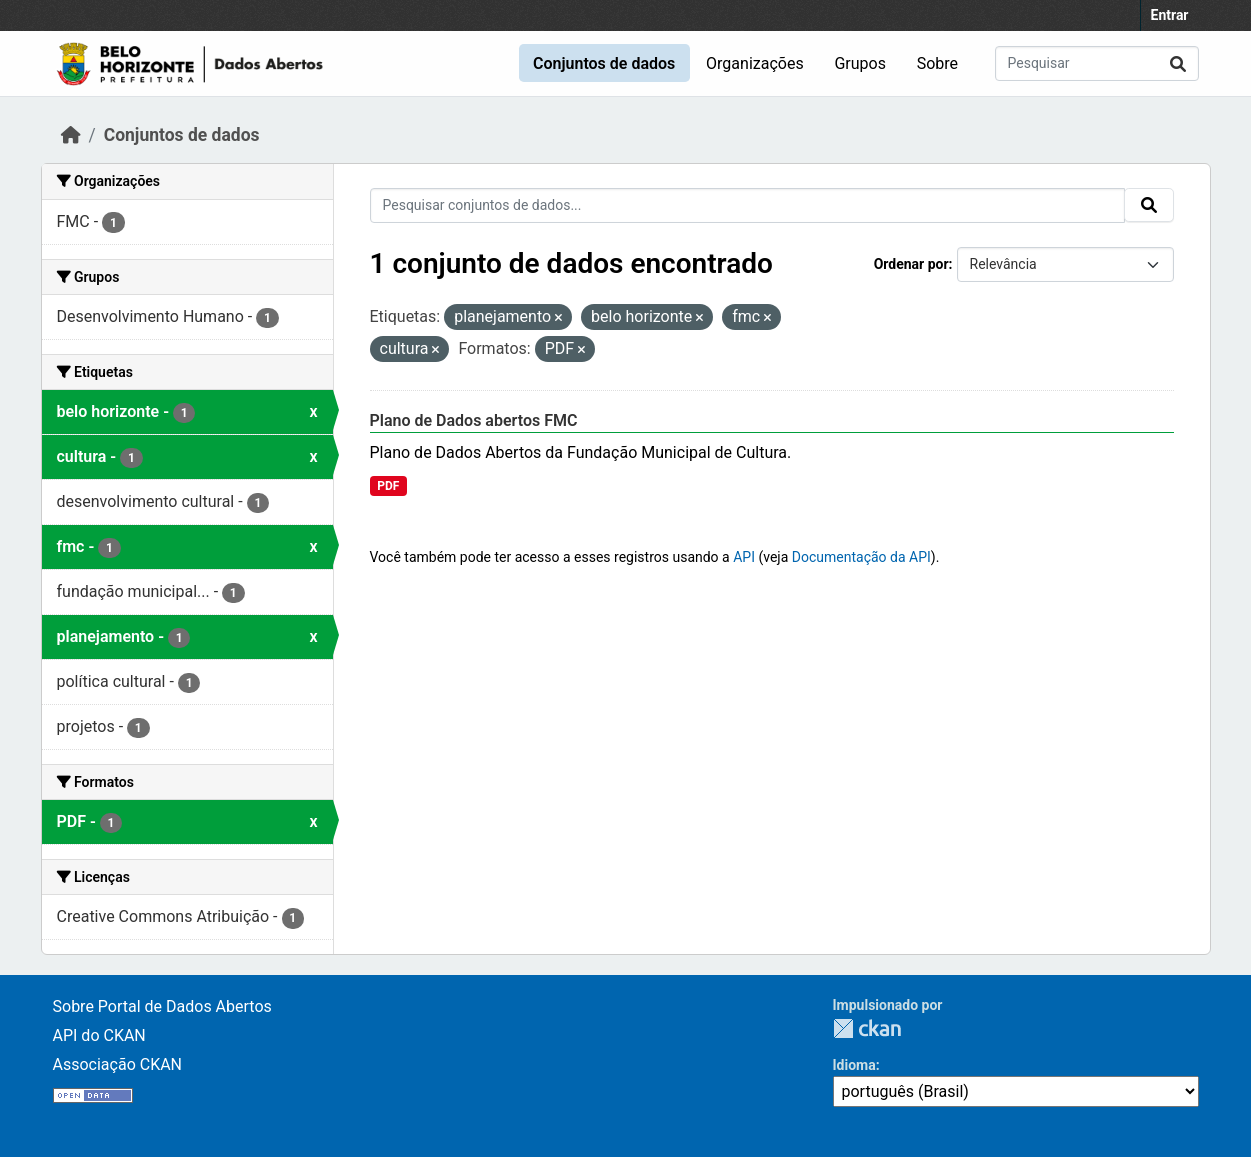 This screenshot has height=1157, width=1251. I want to click on Documentação da API, so click(861, 557).